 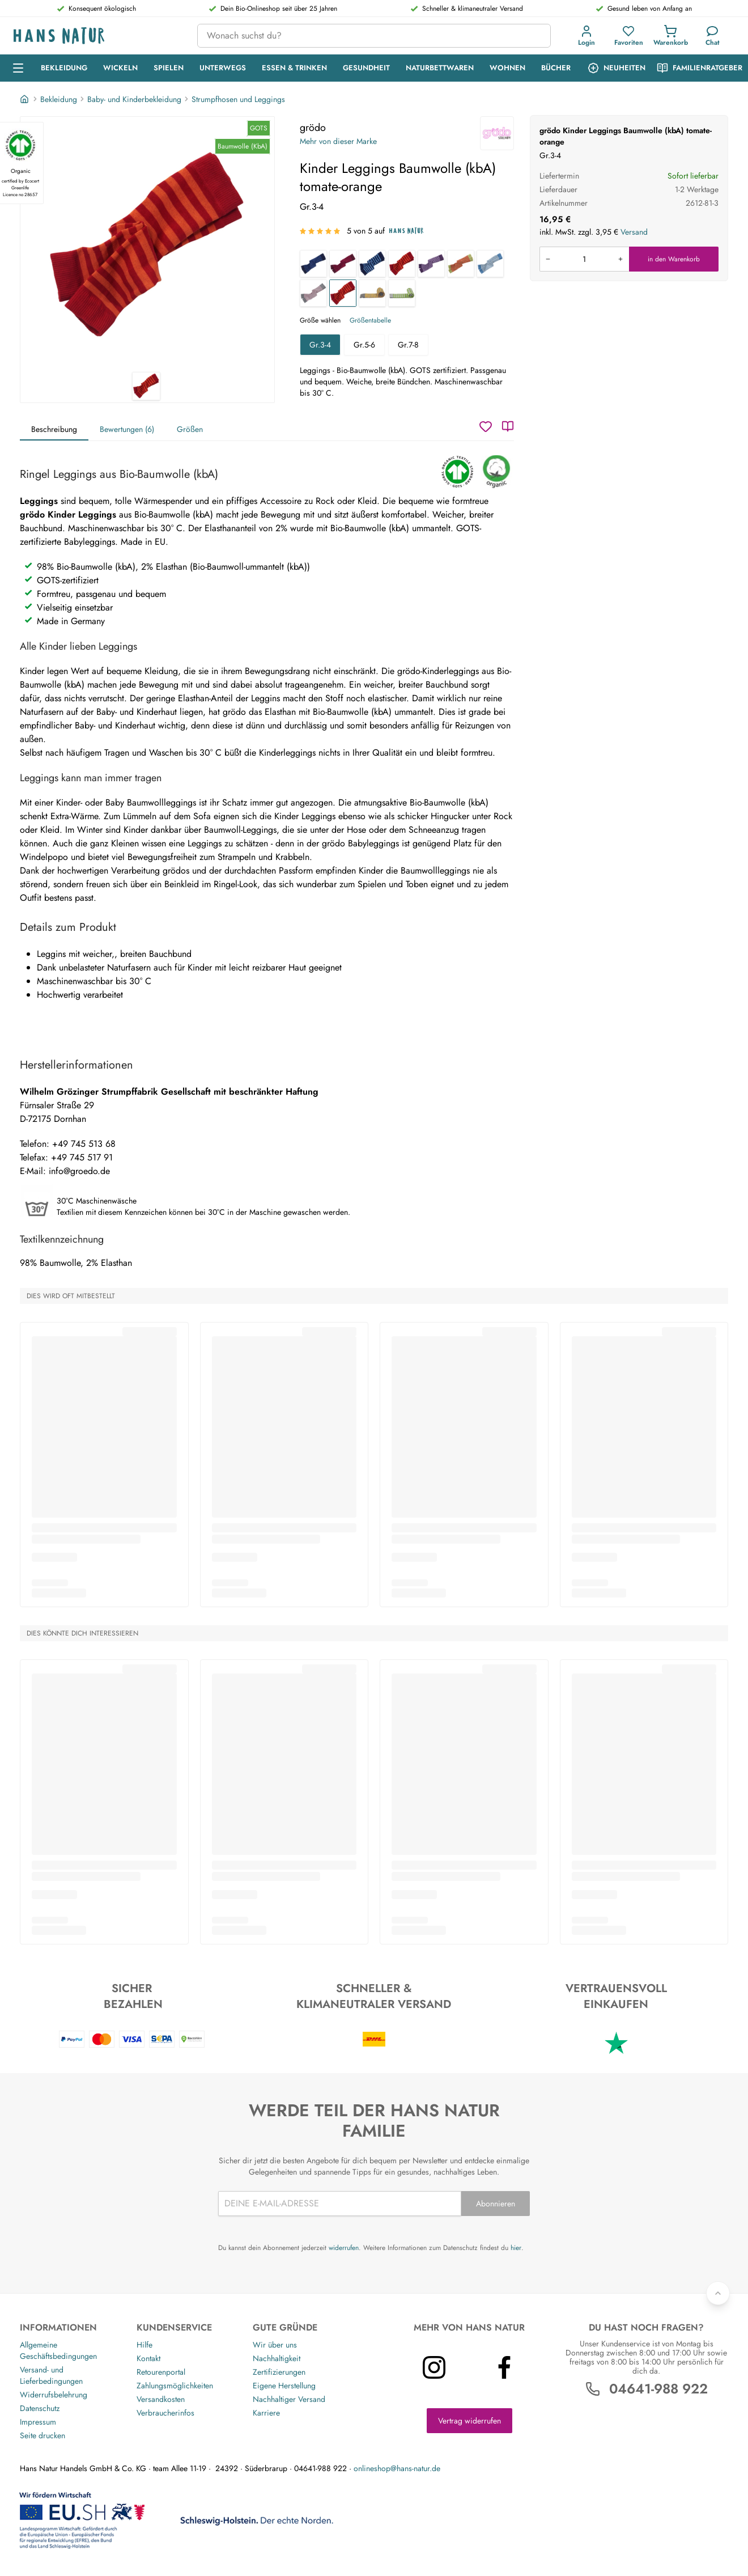 I want to click on Seite drucken, so click(x=42, y=2435).